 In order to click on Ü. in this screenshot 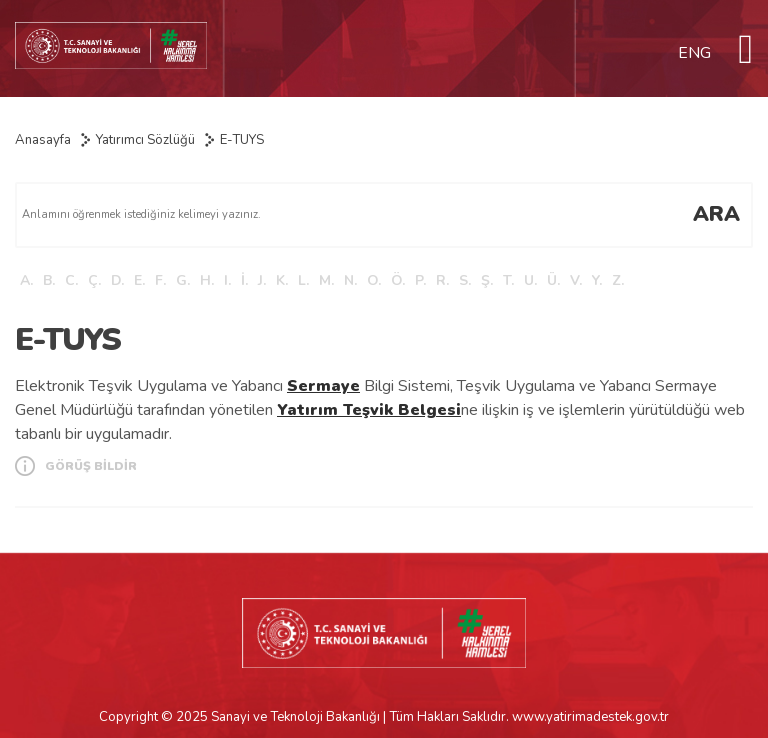, I will do `click(553, 280)`.